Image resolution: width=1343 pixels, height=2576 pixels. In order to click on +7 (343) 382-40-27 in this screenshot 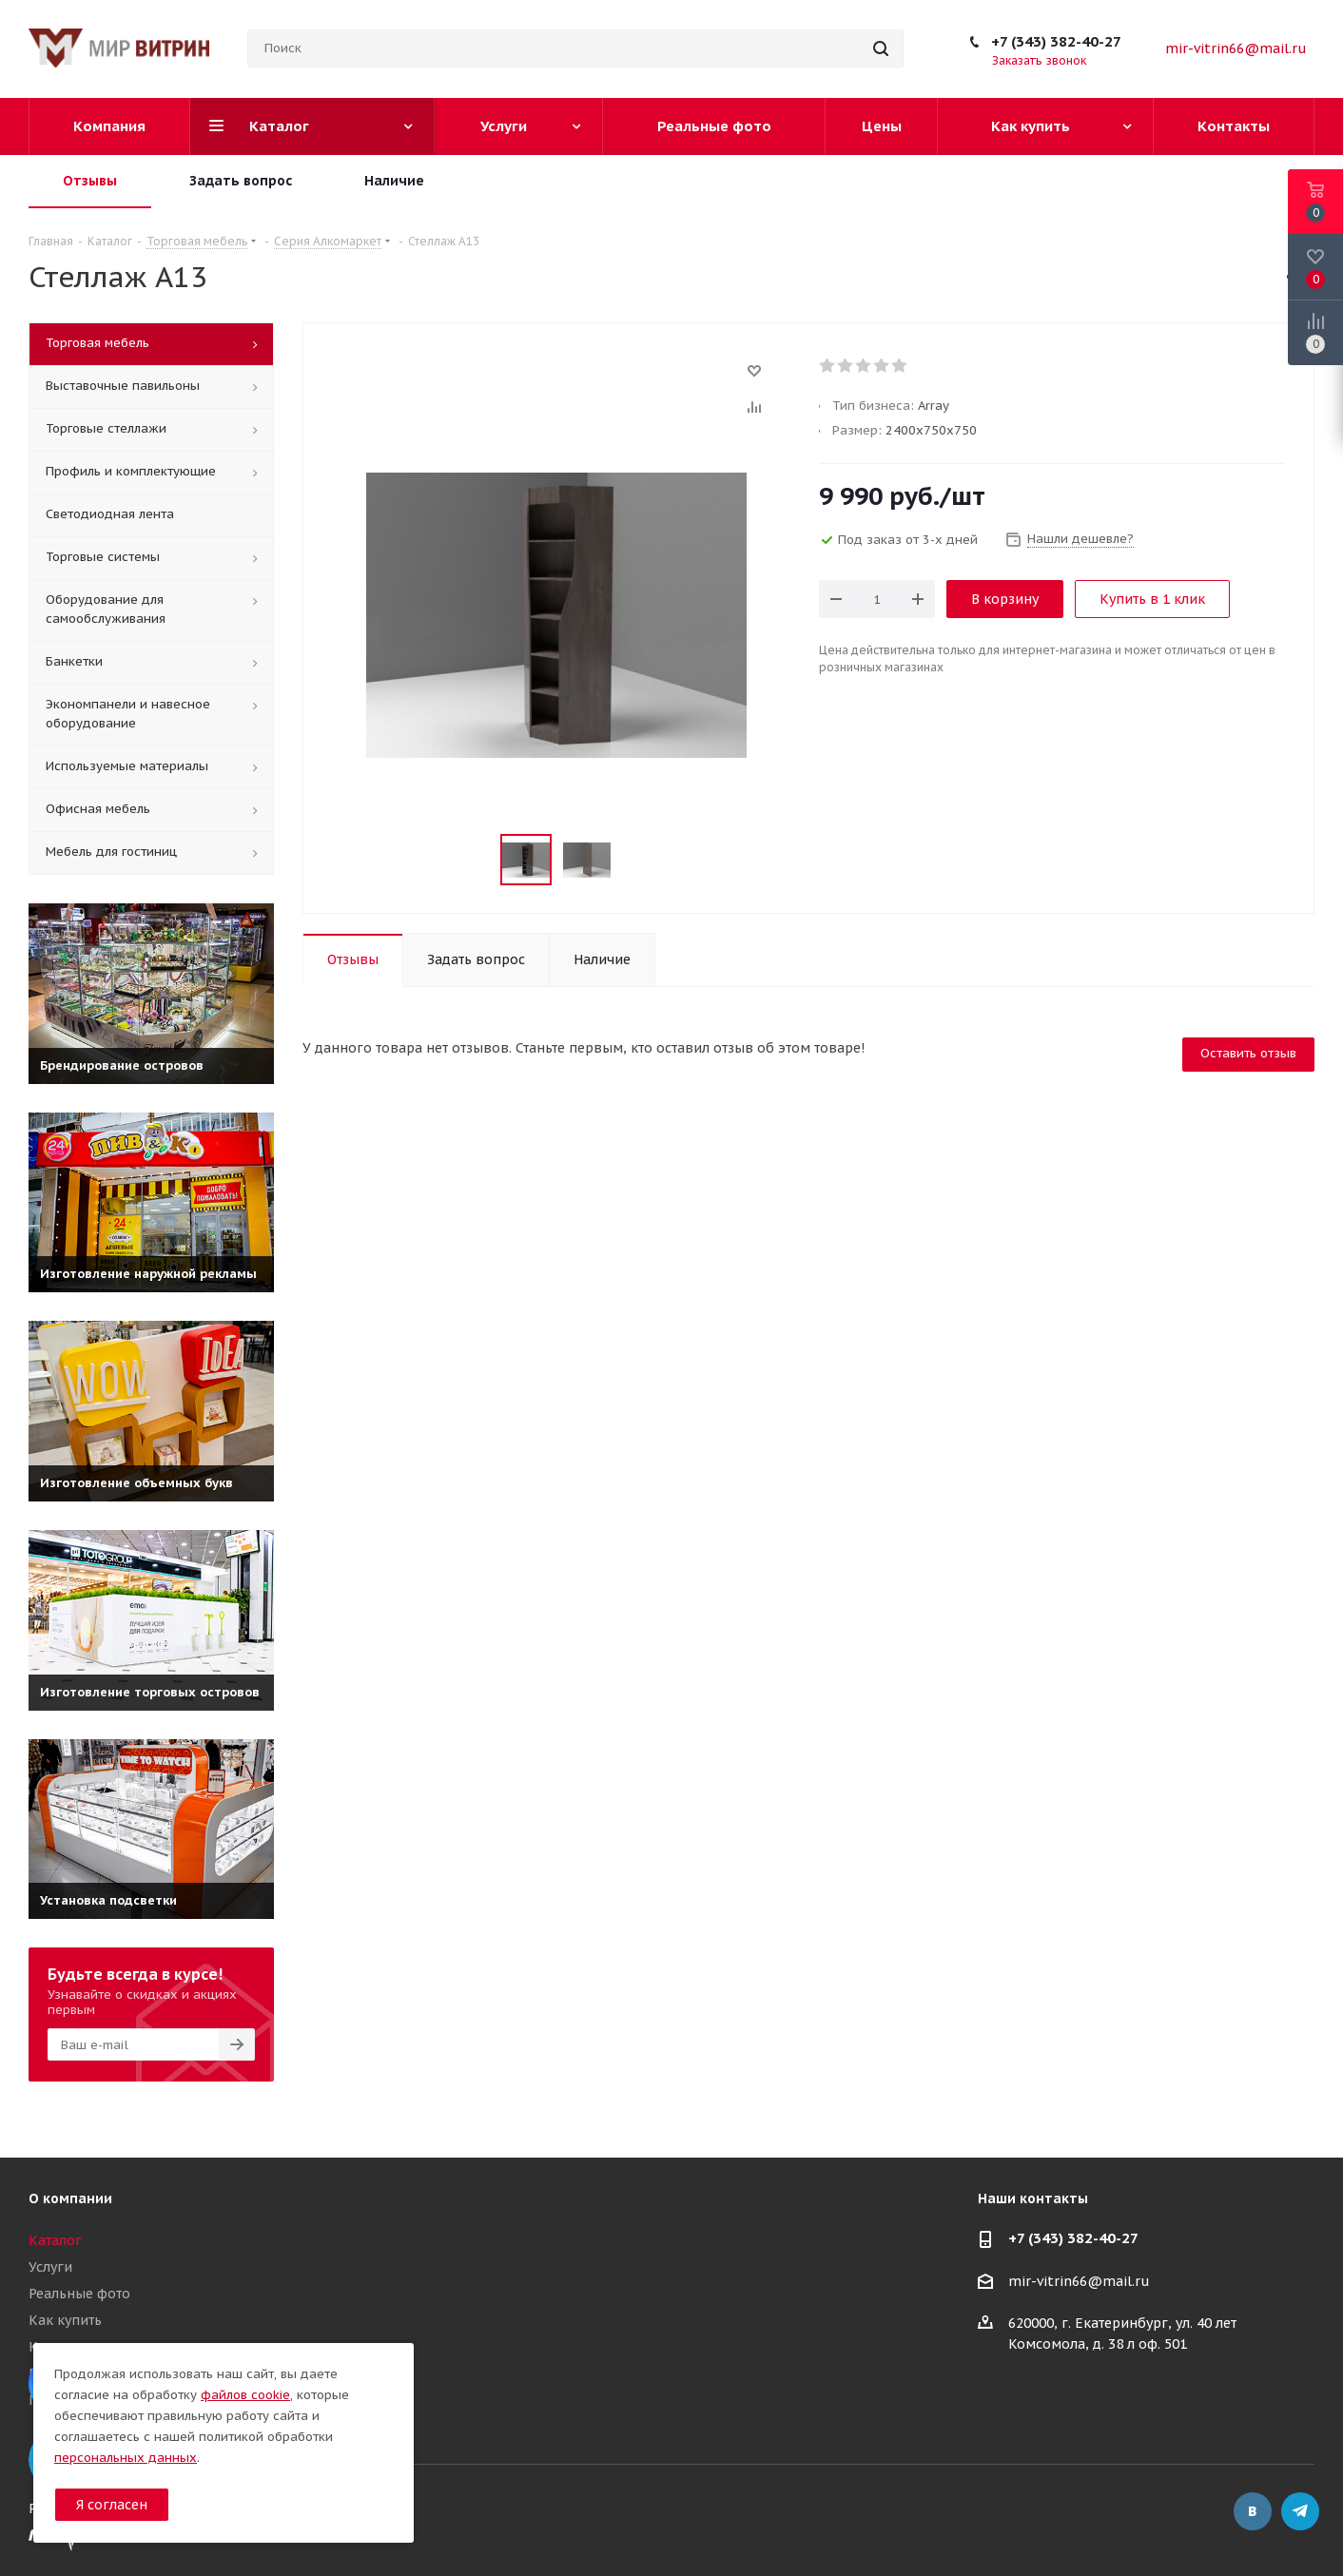, I will do `click(1056, 41)`.